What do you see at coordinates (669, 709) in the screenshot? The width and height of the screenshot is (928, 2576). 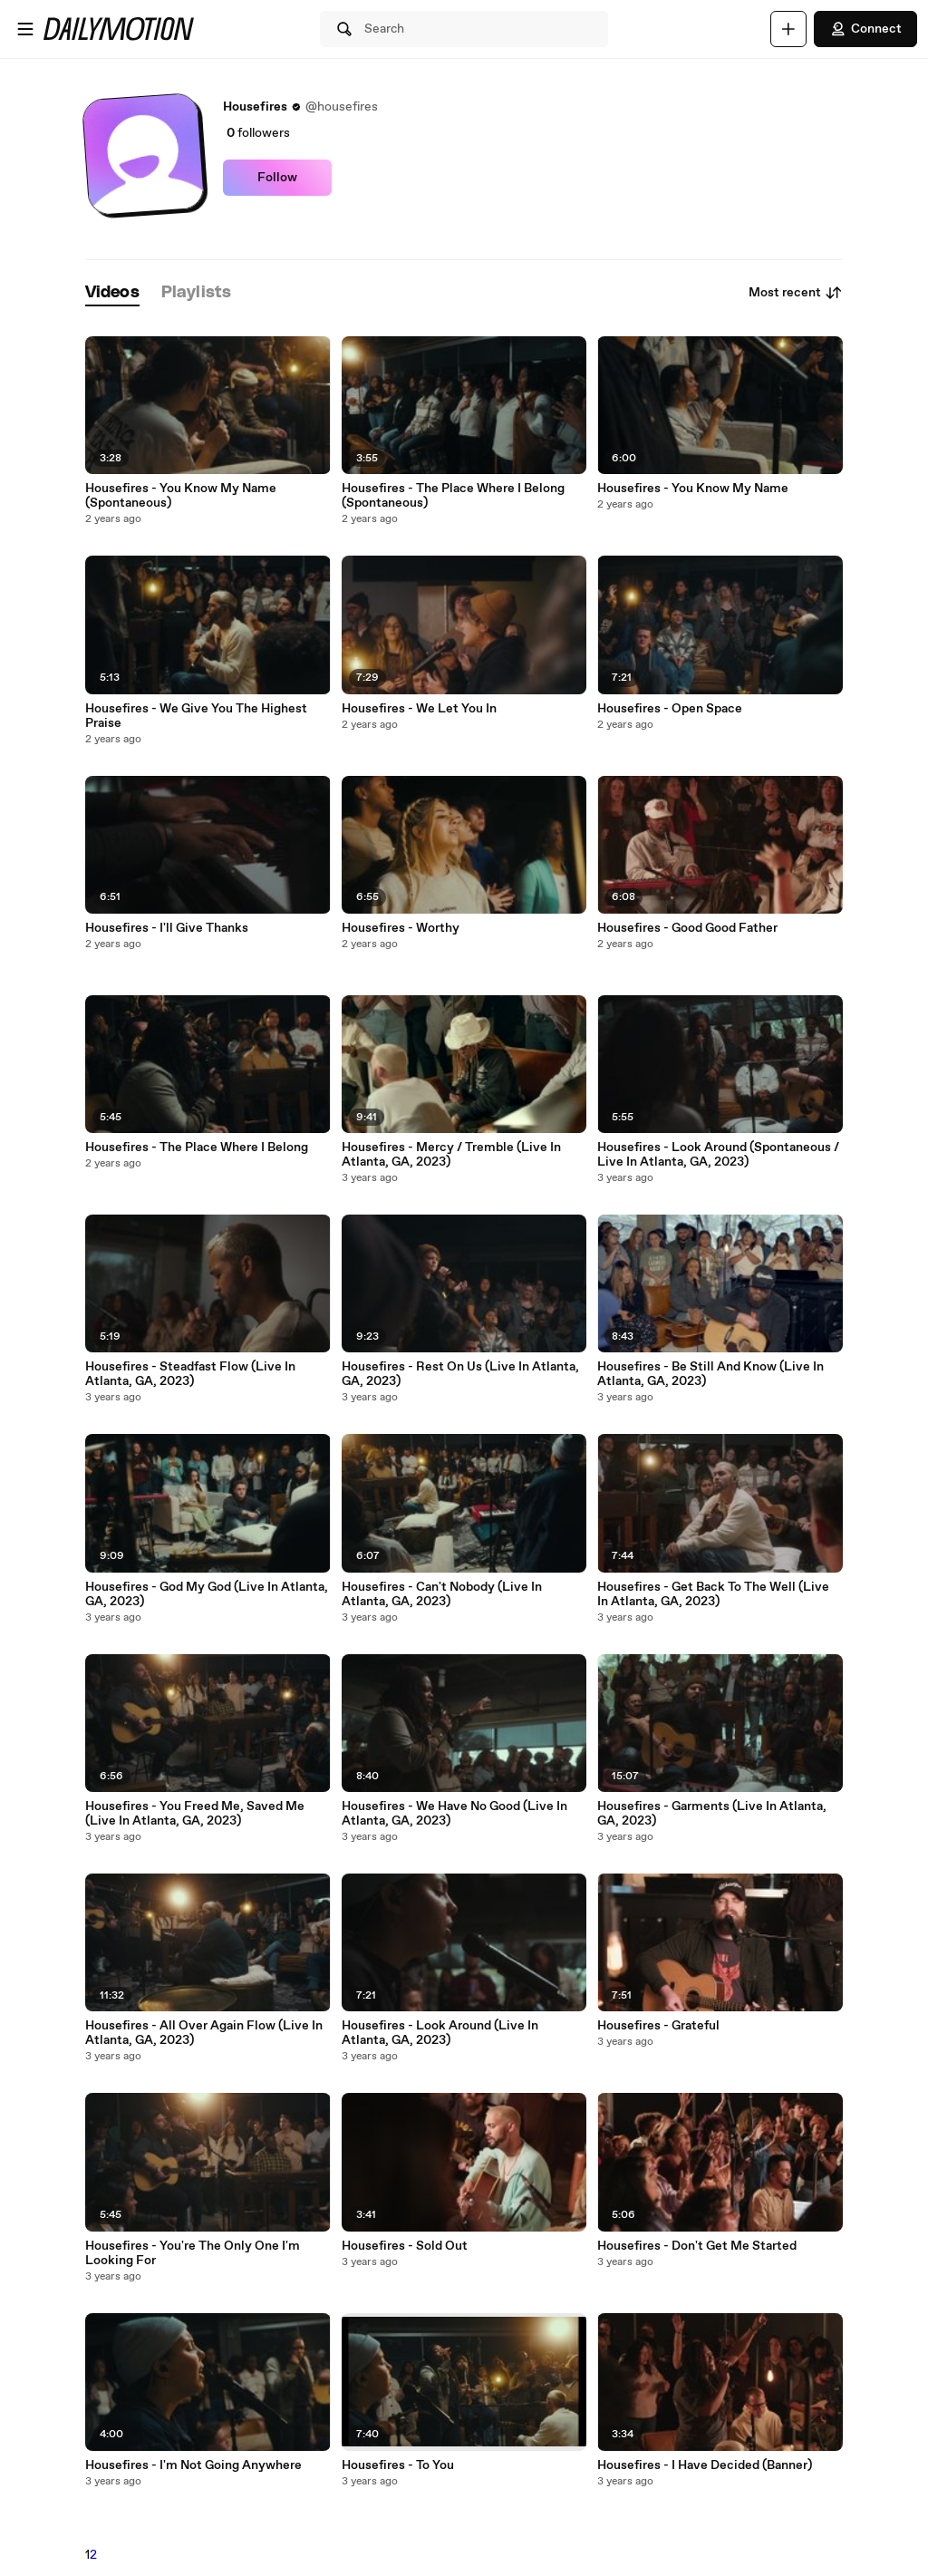 I see `Housefires - Open Space` at bounding box center [669, 709].